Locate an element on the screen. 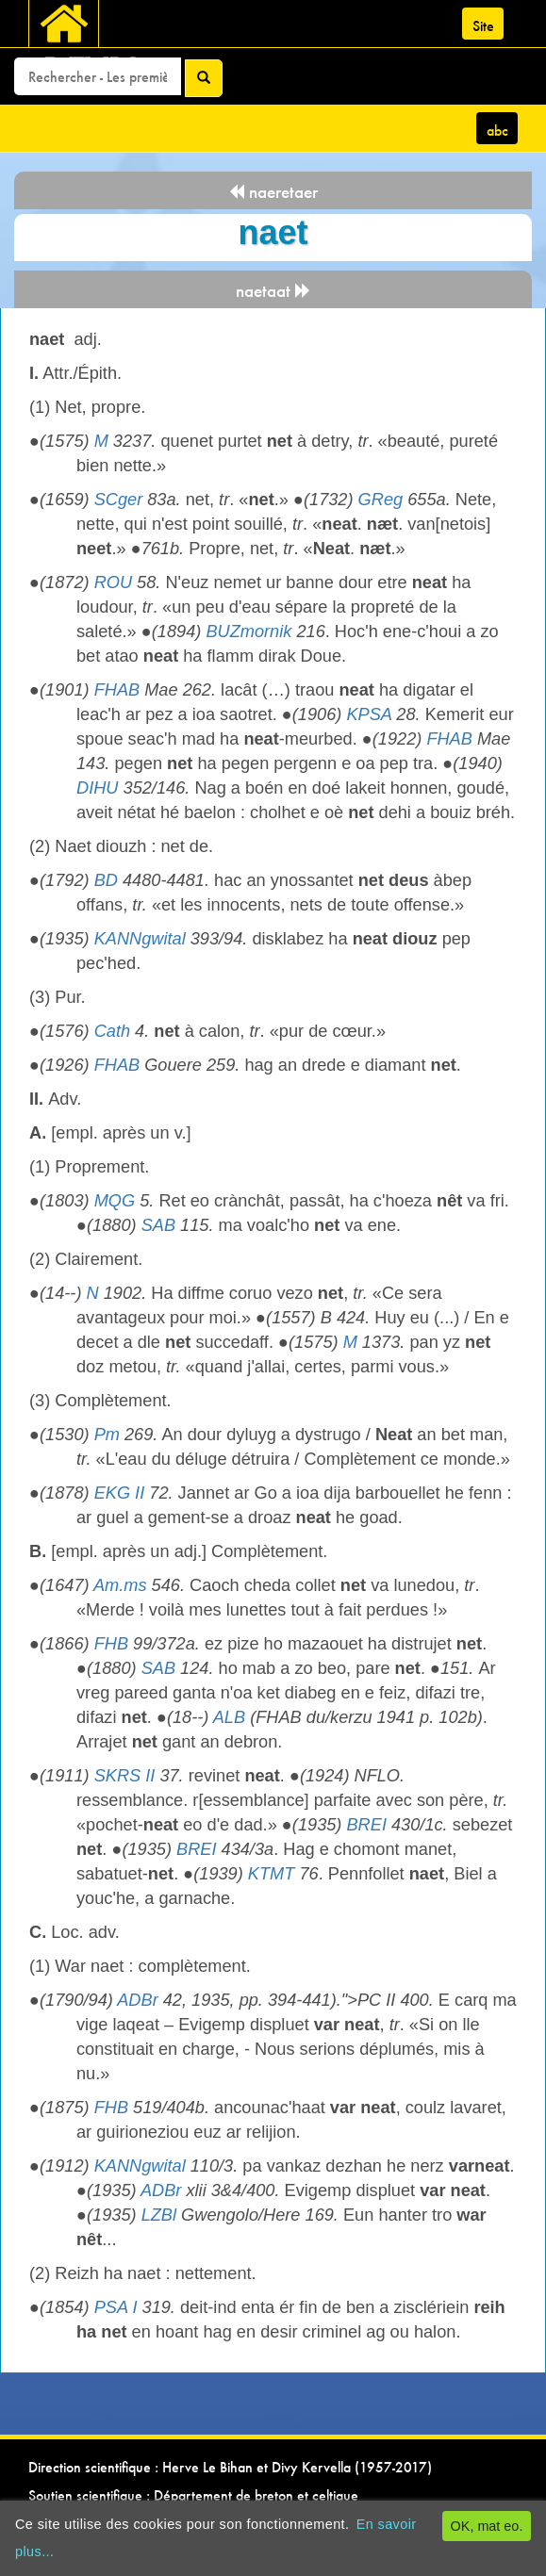 Image resolution: width=546 pixels, height=2576 pixels. MQG is located at coordinates (114, 1200).